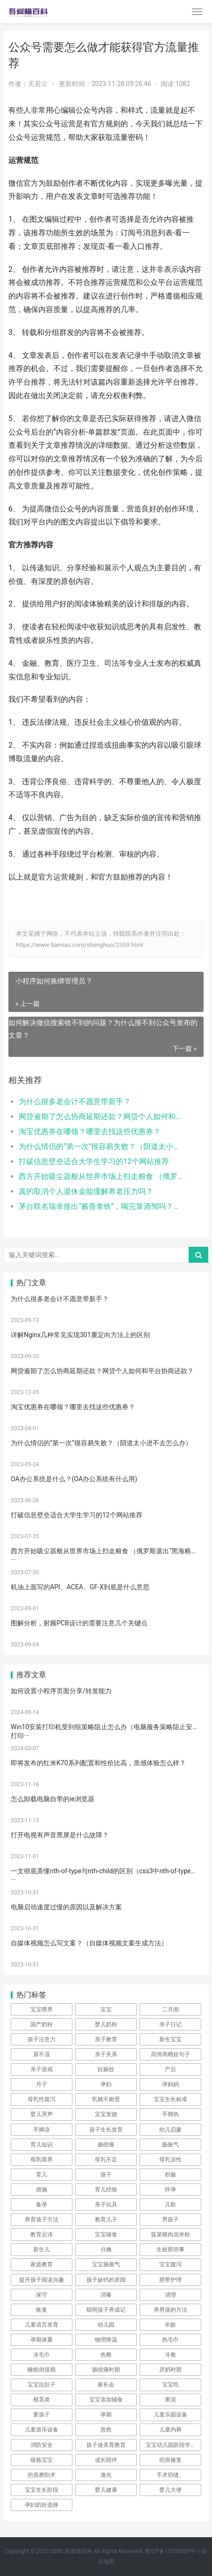 The width and height of the screenshot is (212, 2576). I want to click on 打开电视有声音黑屏是什么故障？, so click(60, 1835).